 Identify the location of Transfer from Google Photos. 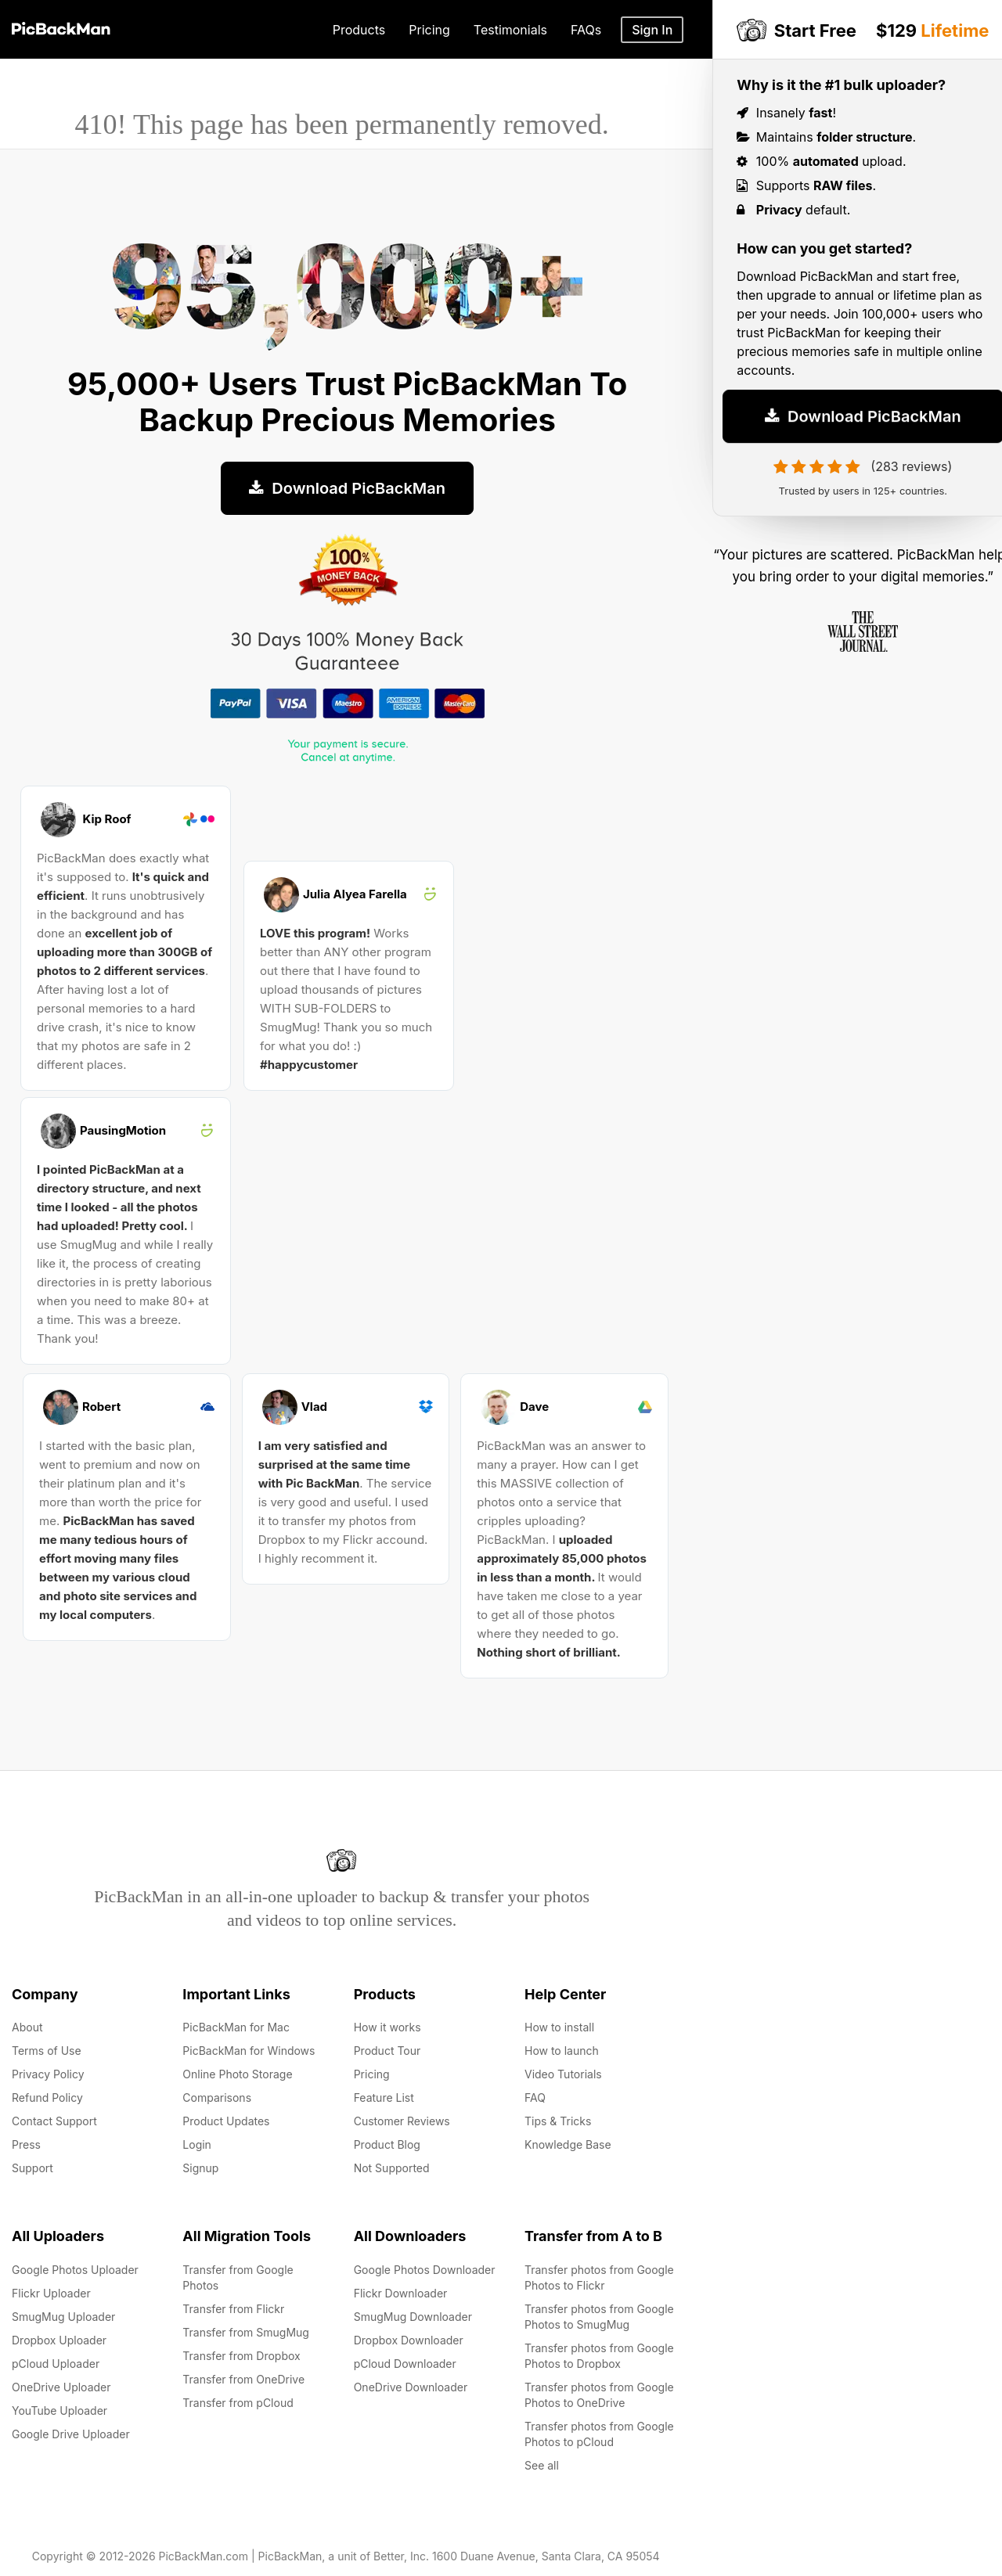
(237, 2277).